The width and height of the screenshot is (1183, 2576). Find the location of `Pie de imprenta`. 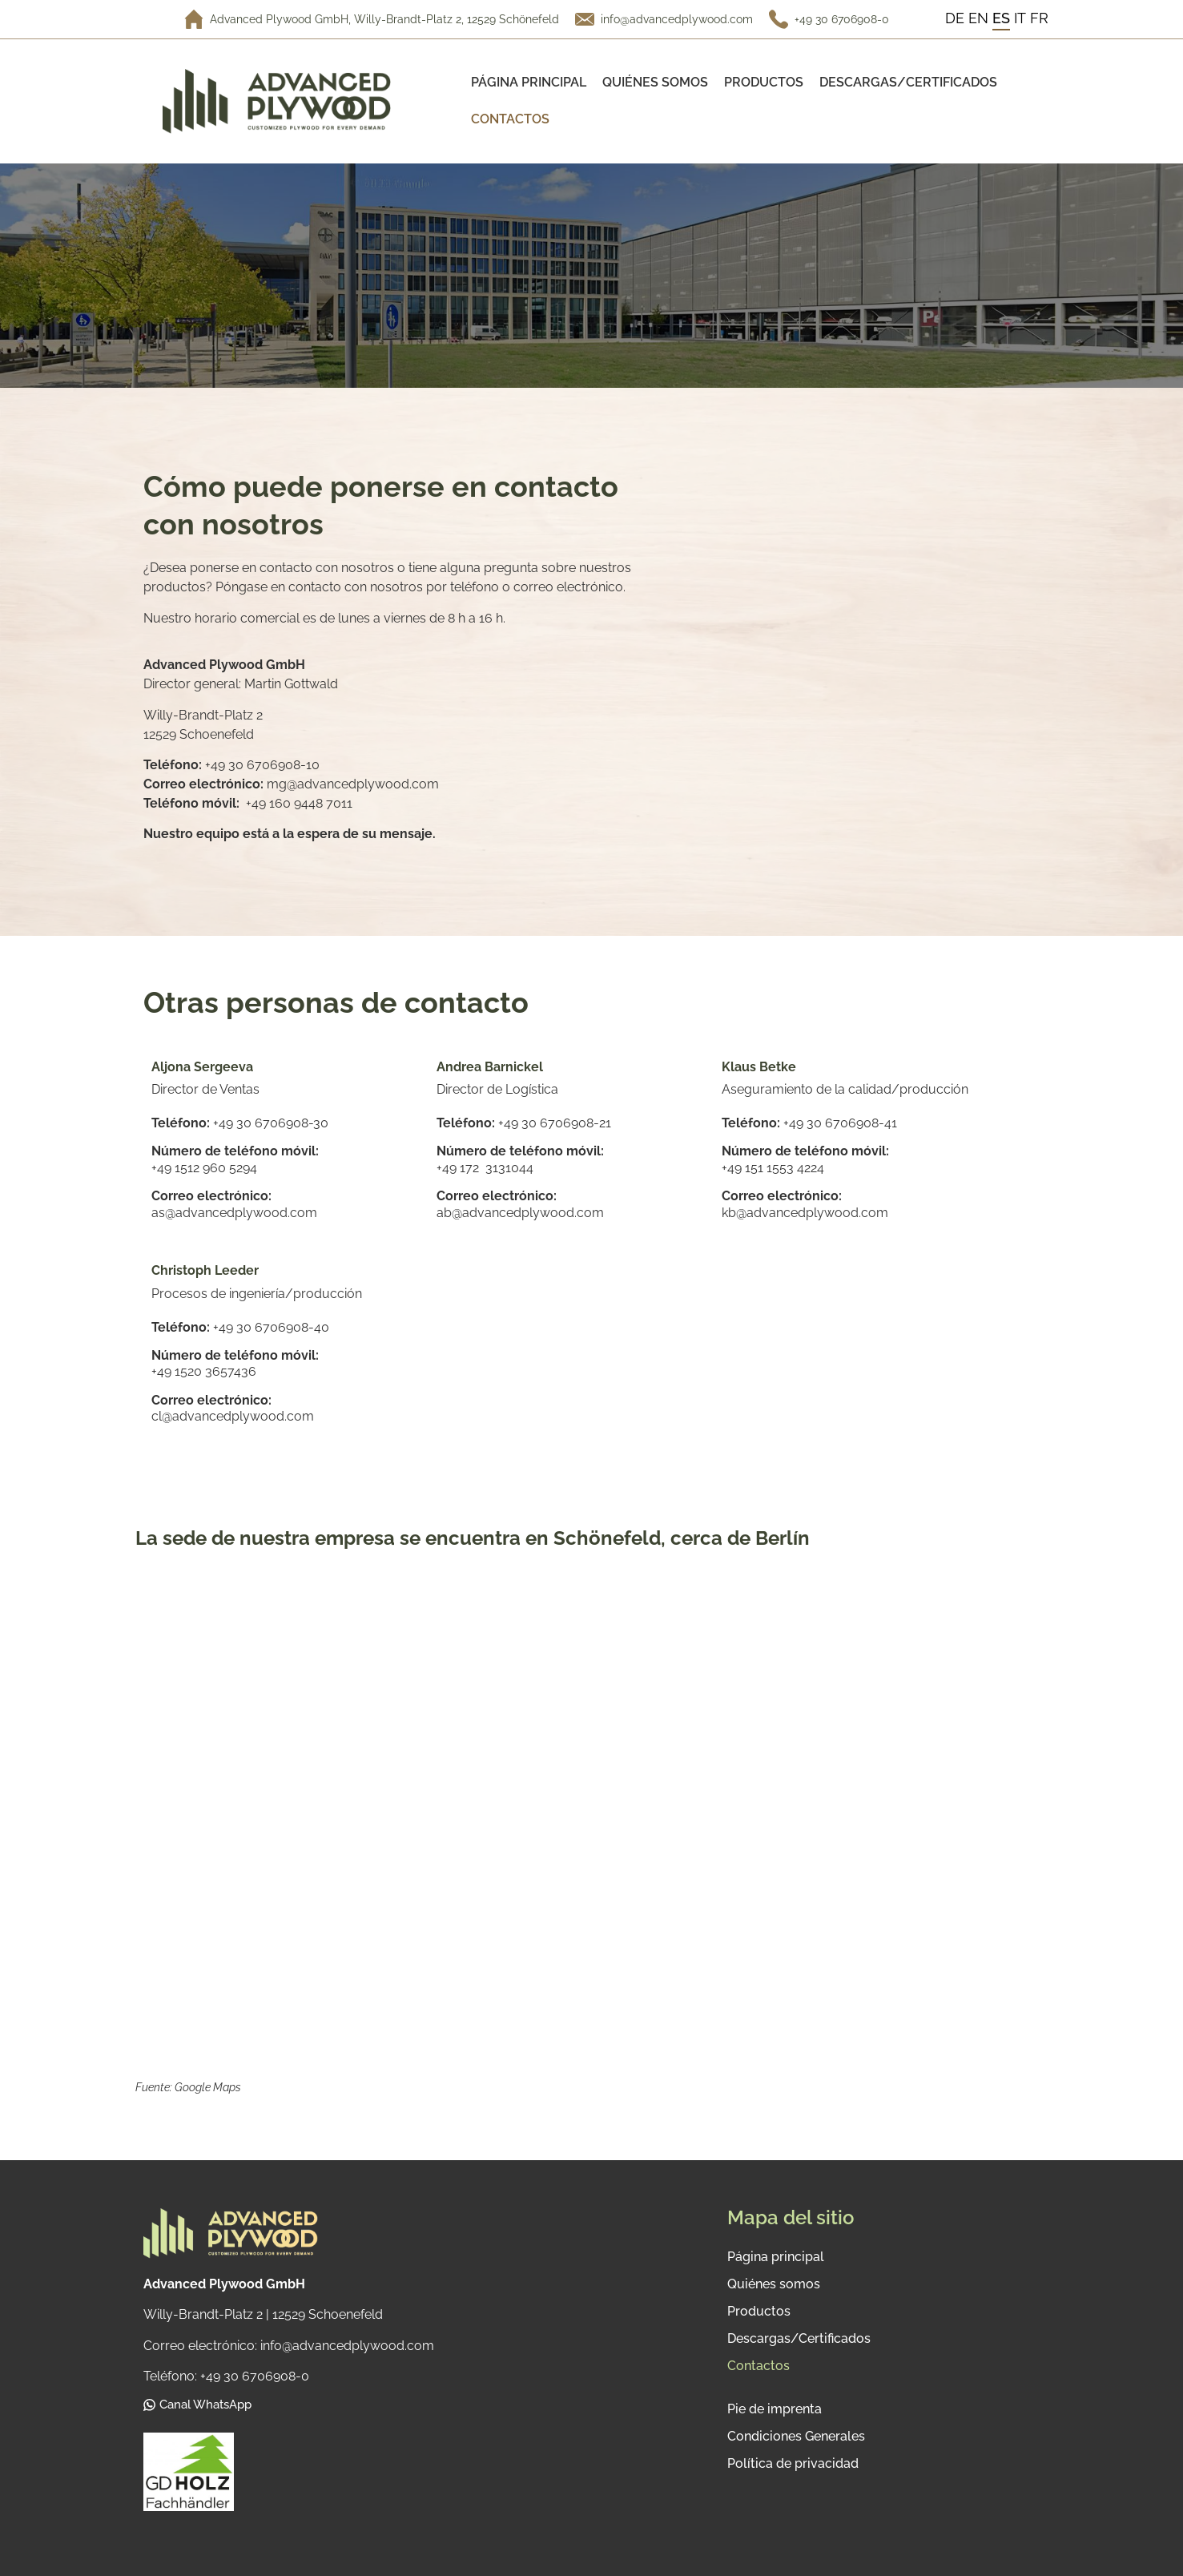

Pie de imprenta is located at coordinates (774, 2409).